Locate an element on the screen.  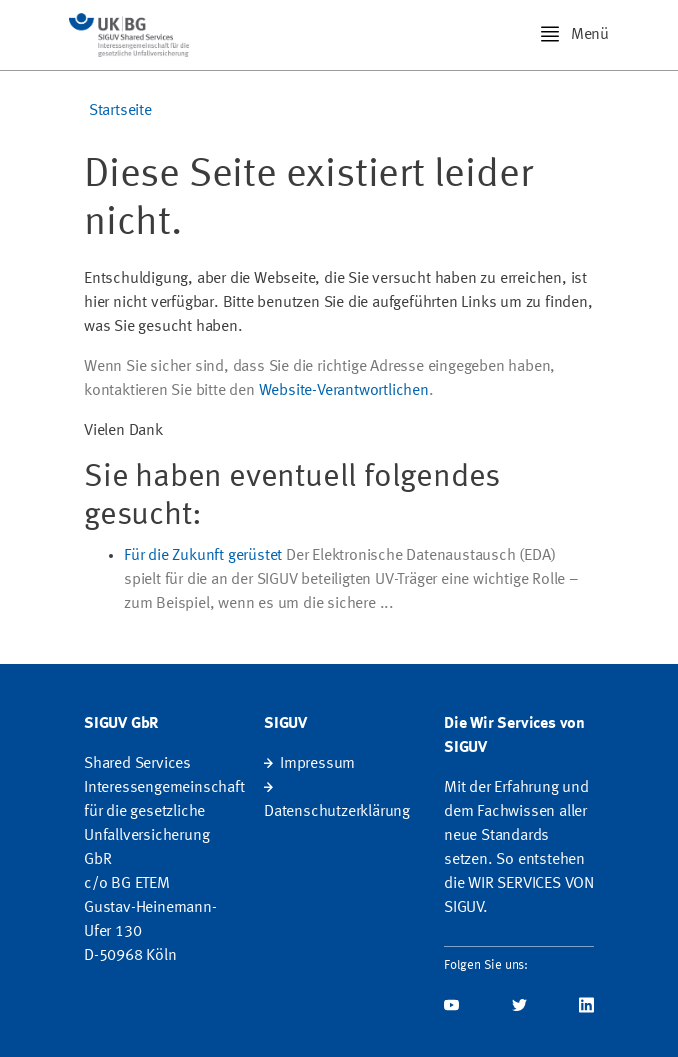
Datenschutzerklärung is located at coordinates (337, 812).